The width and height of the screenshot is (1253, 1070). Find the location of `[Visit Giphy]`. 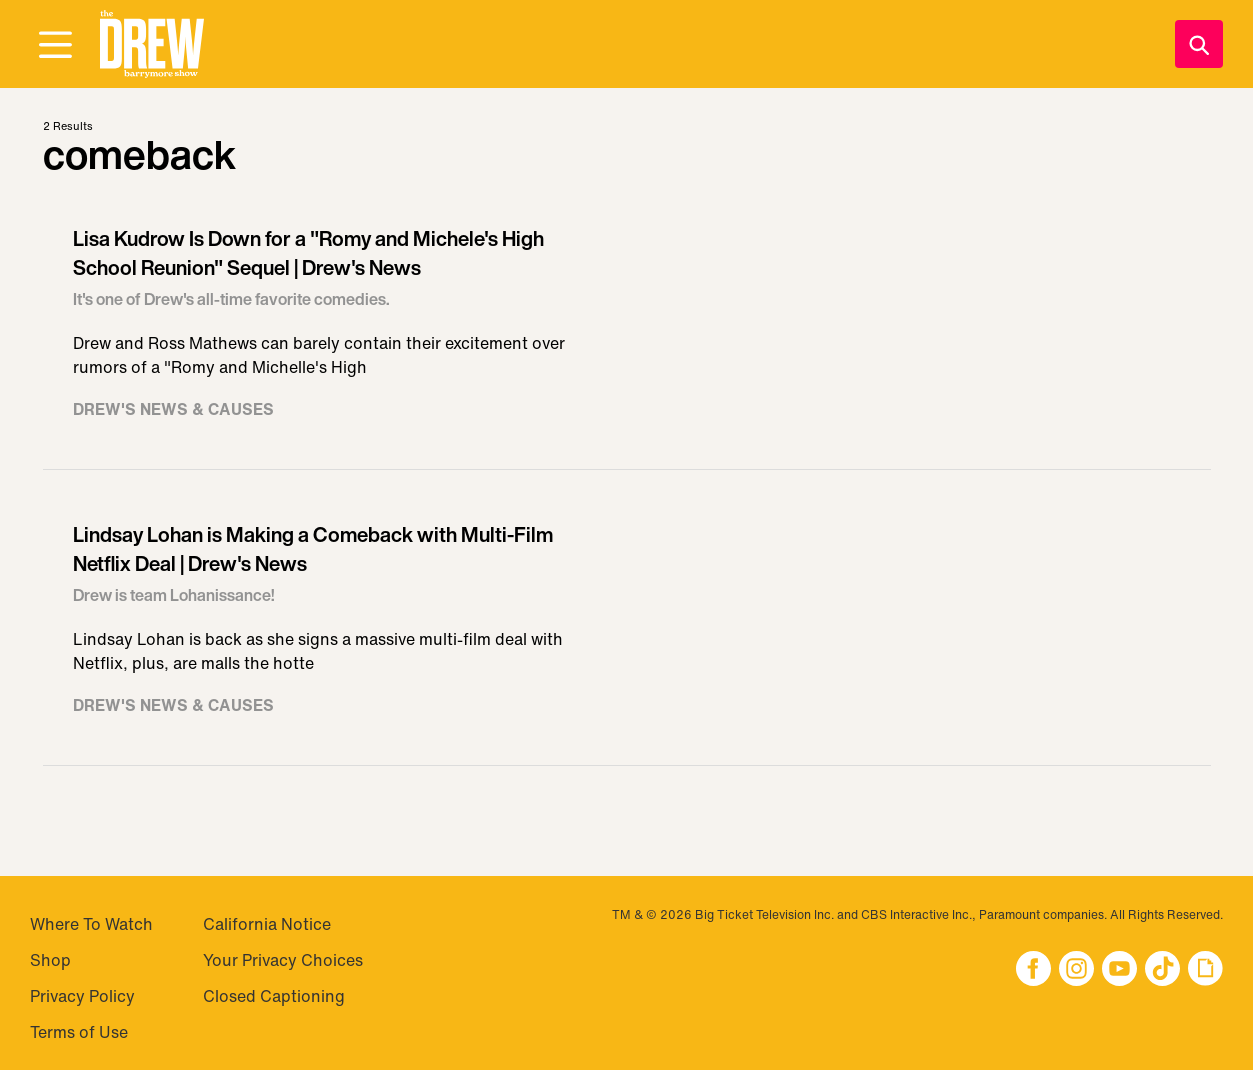

[Visit Giphy] is located at coordinates (1205, 970).